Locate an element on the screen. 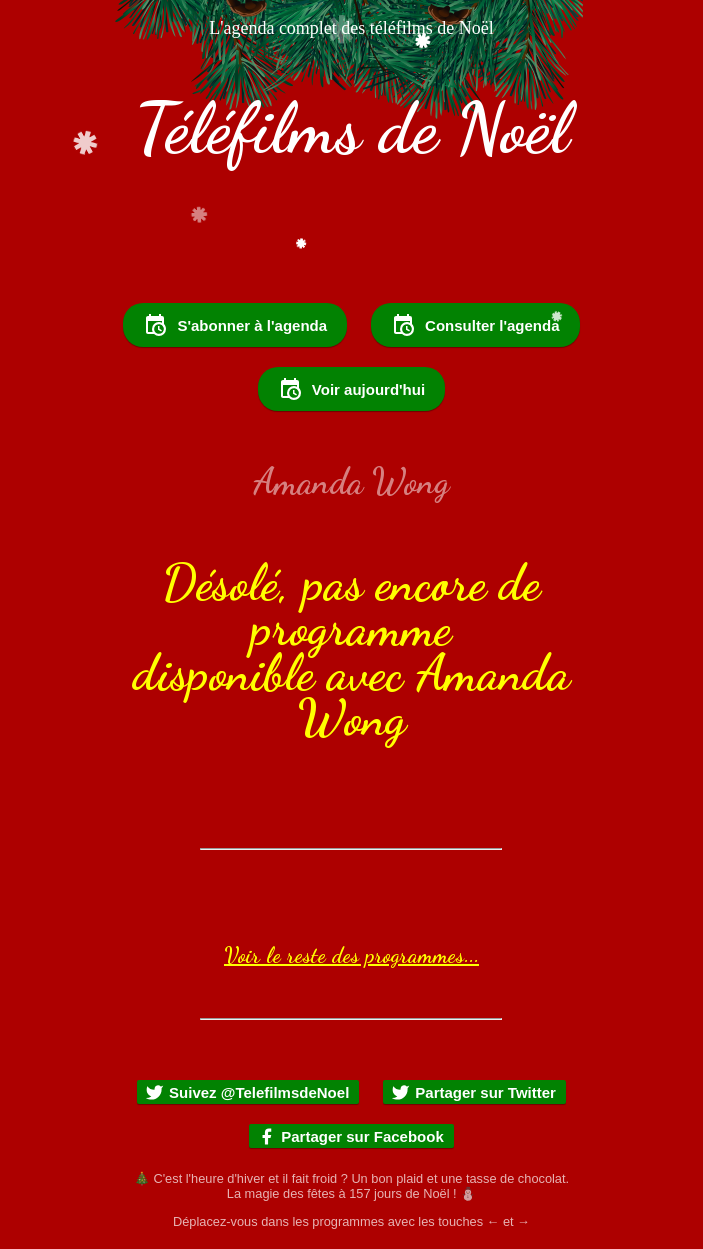 Image resolution: width=703 pixels, height=1249 pixels. Voir aujourd'hui is located at coordinates (351, 389).